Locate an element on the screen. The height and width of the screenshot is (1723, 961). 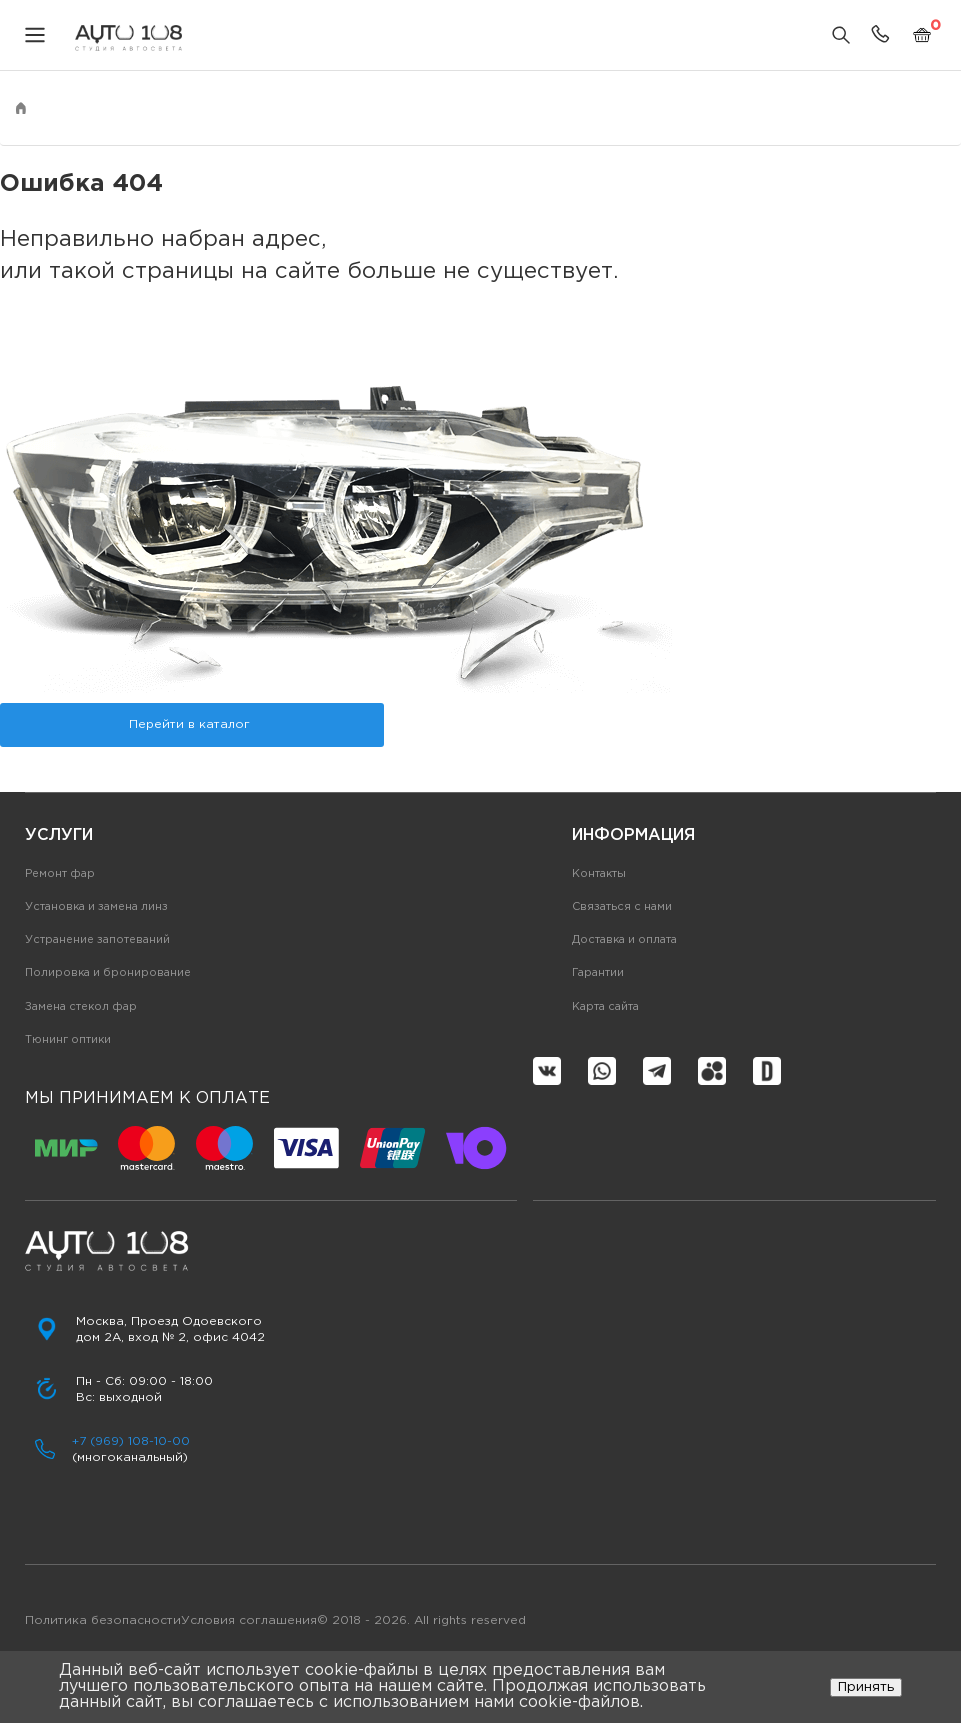
Принять is located at coordinates (866, 1687).